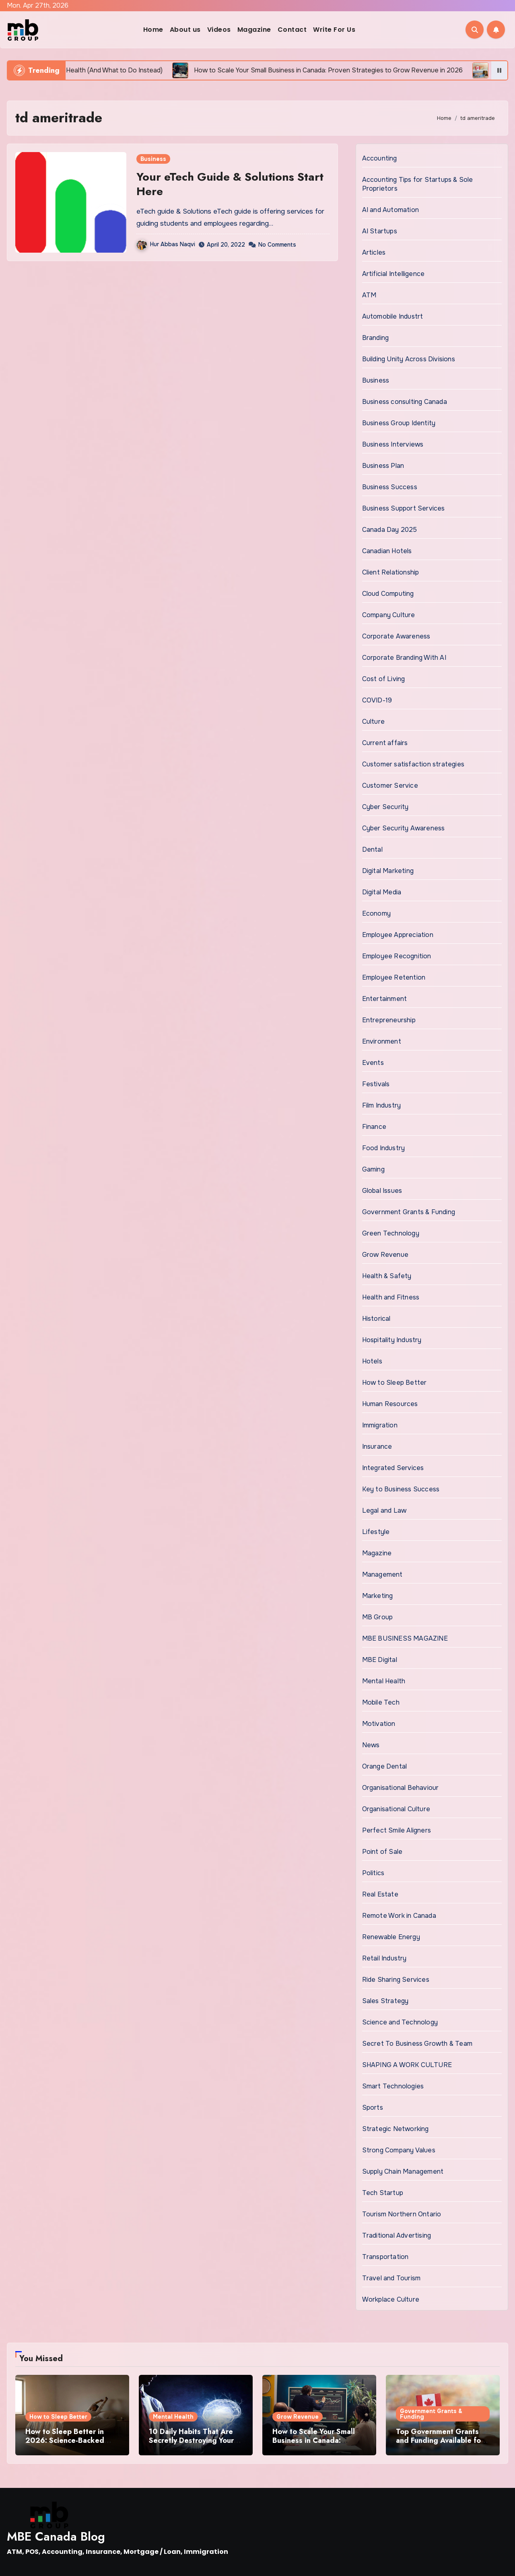 Image resolution: width=515 pixels, height=2576 pixels. Describe the element at coordinates (390, 1233) in the screenshot. I see `Green Technology` at that location.